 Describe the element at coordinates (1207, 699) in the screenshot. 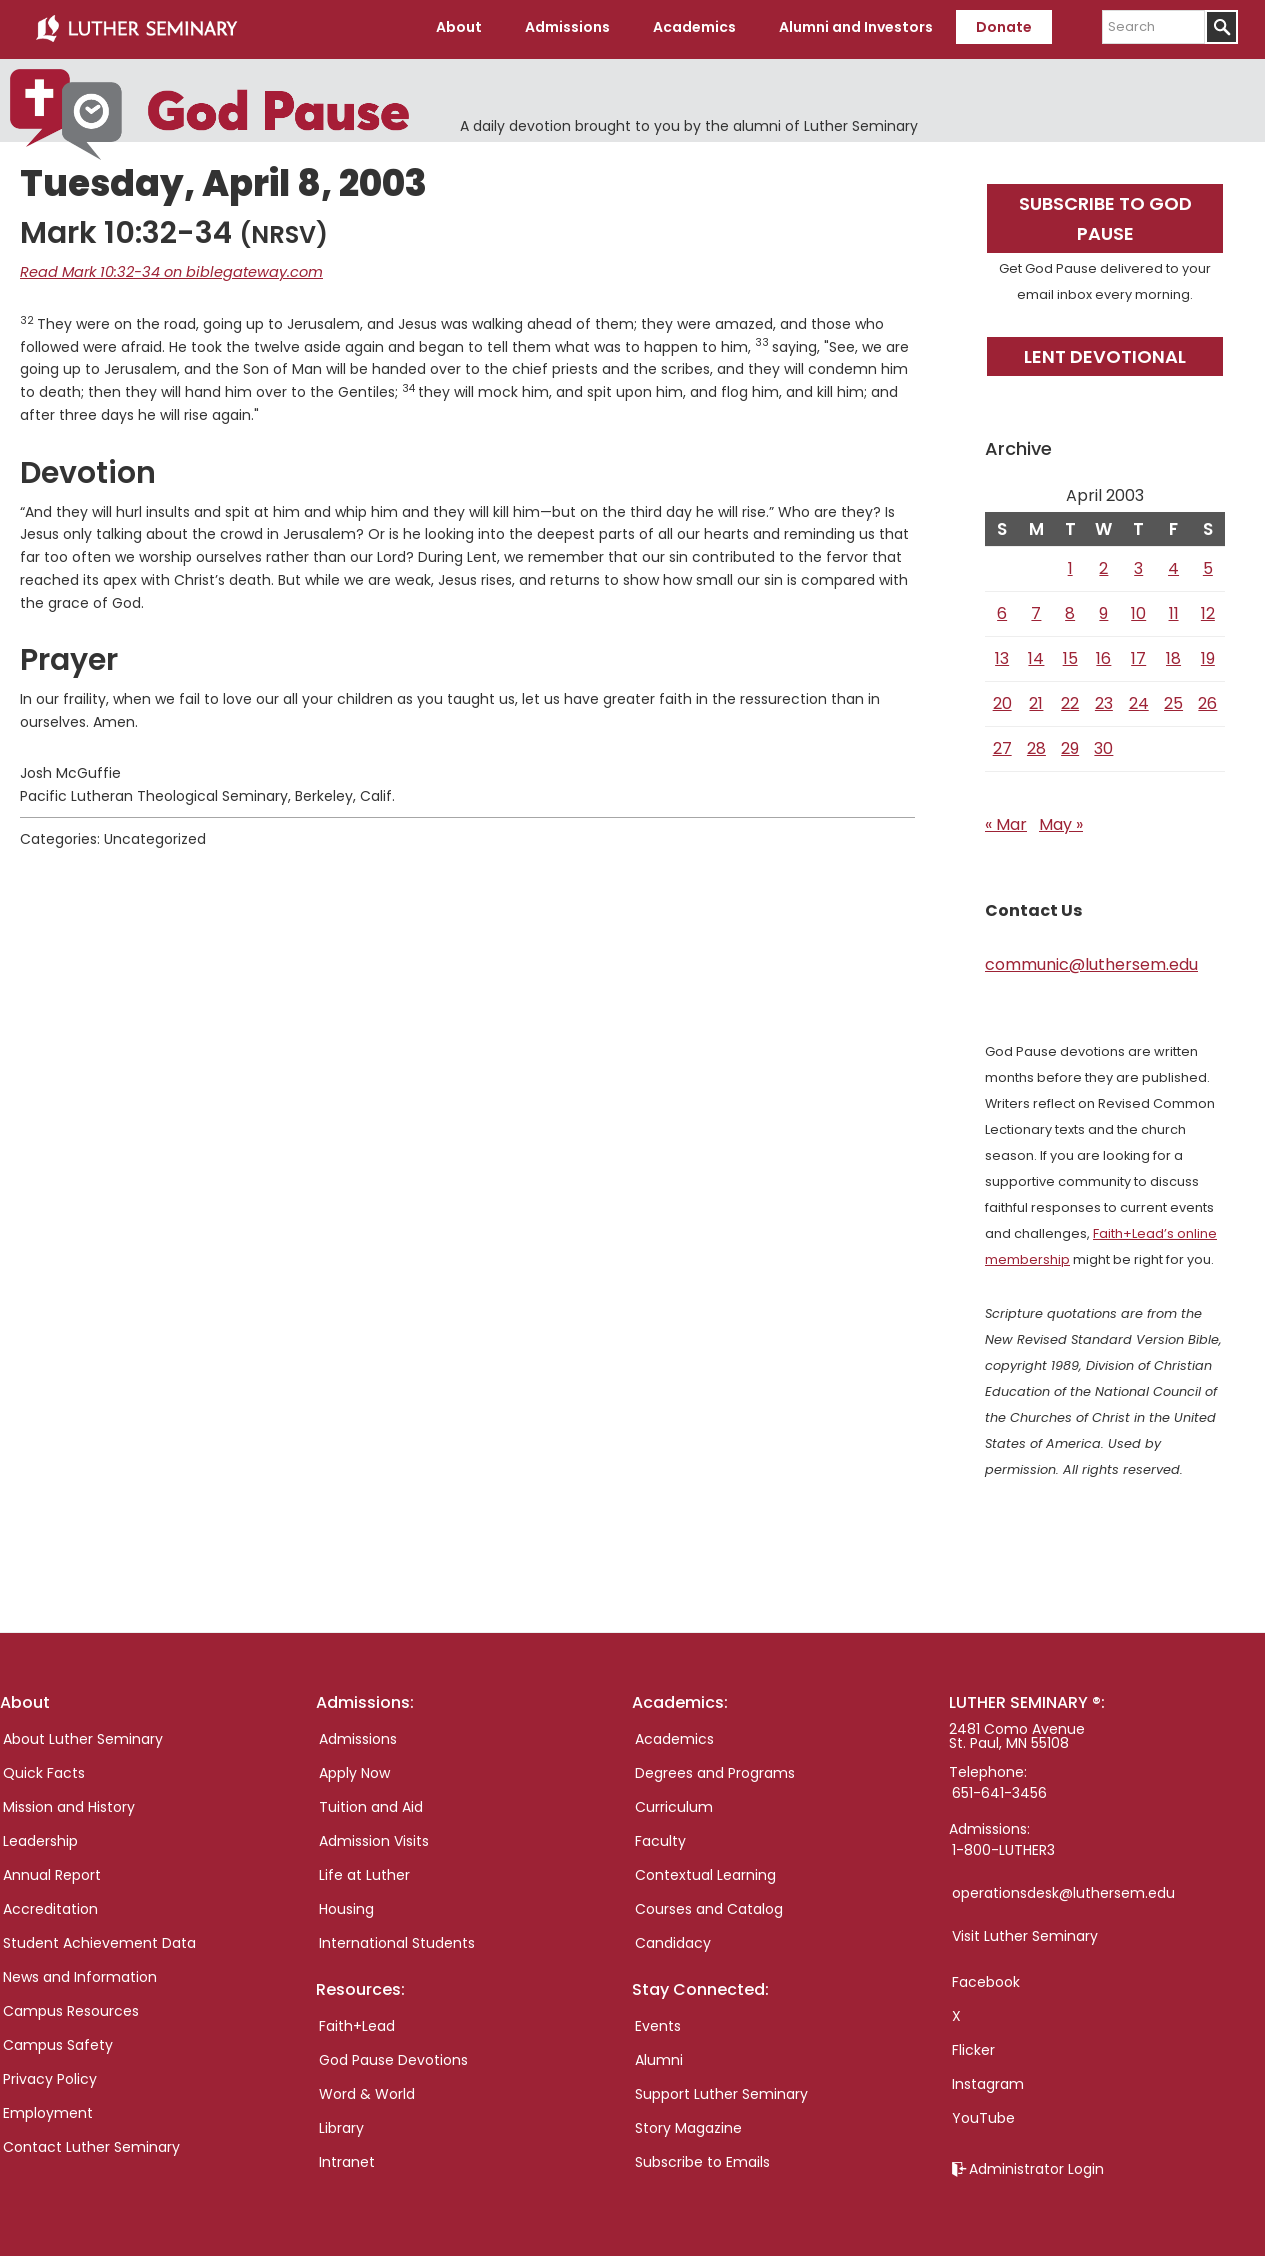

I see `26 [Posts published on April 26, 2003]` at that location.